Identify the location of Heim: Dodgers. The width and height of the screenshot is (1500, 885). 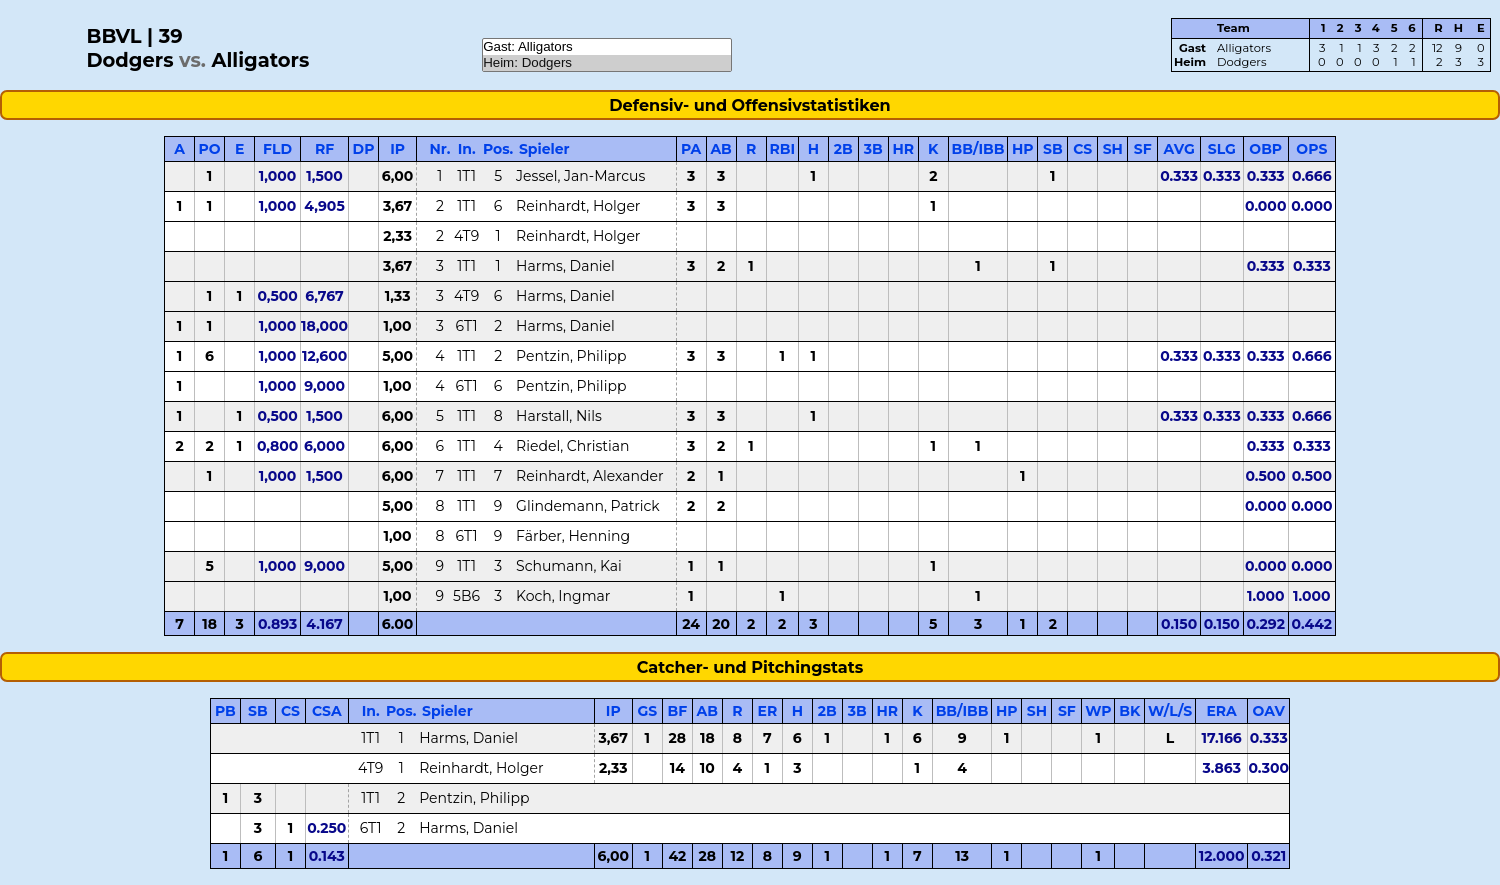
(607, 63).